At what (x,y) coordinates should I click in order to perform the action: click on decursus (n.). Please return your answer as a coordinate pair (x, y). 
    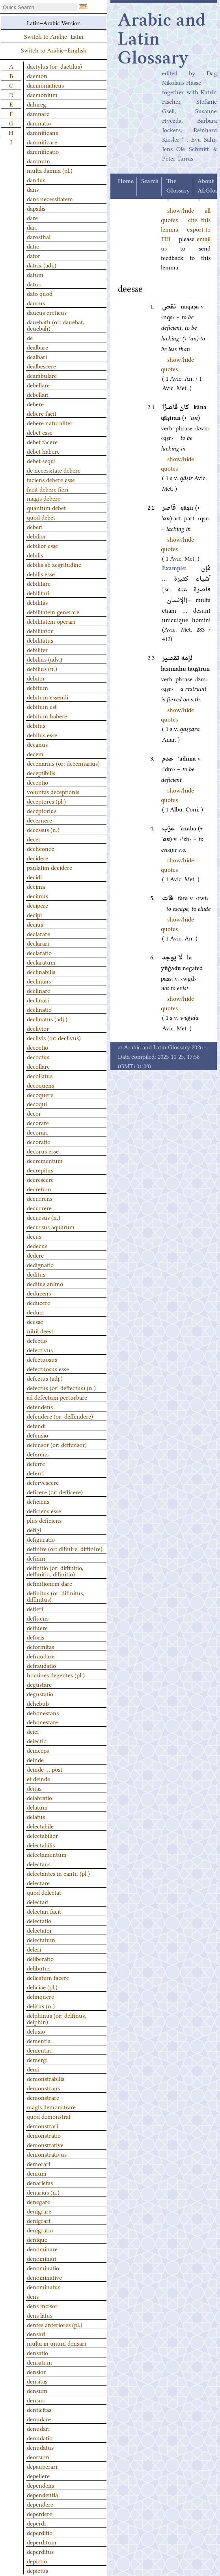
    Looking at the image, I should click on (43, 1217).